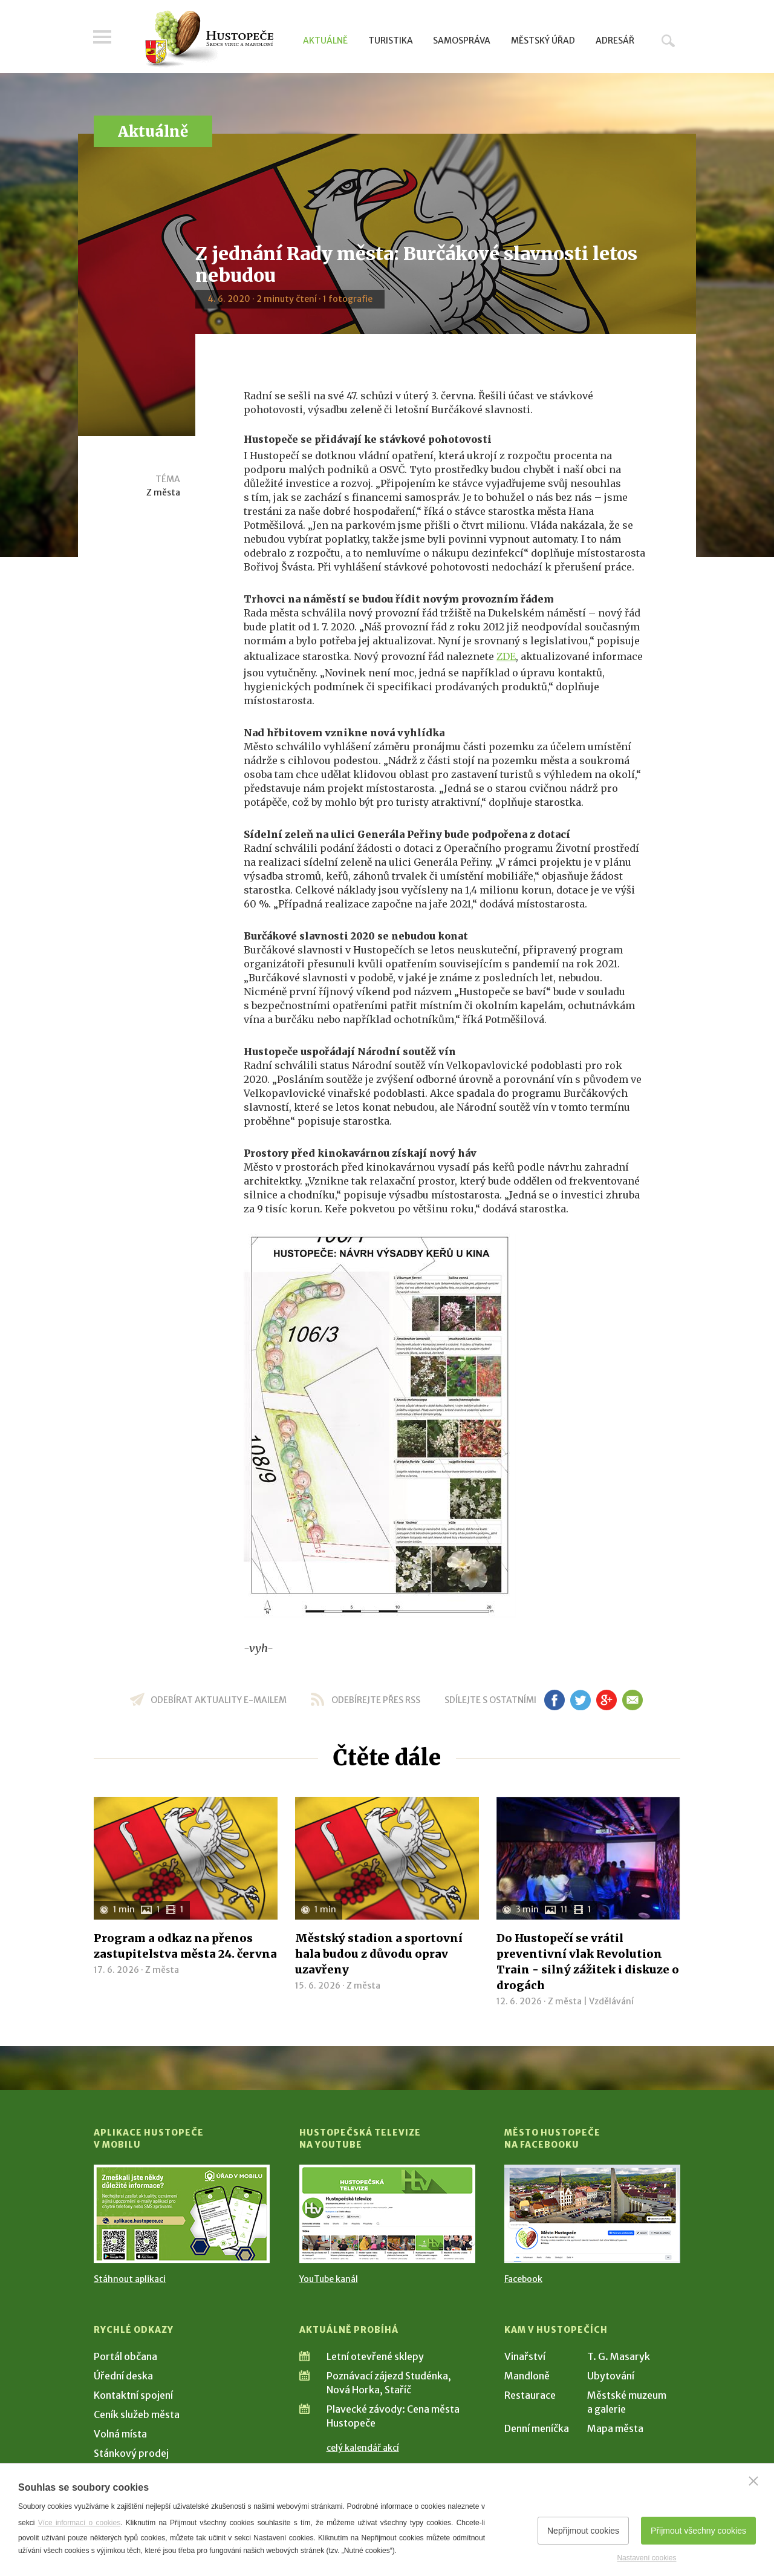  I want to click on Hledat, so click(668, 40).